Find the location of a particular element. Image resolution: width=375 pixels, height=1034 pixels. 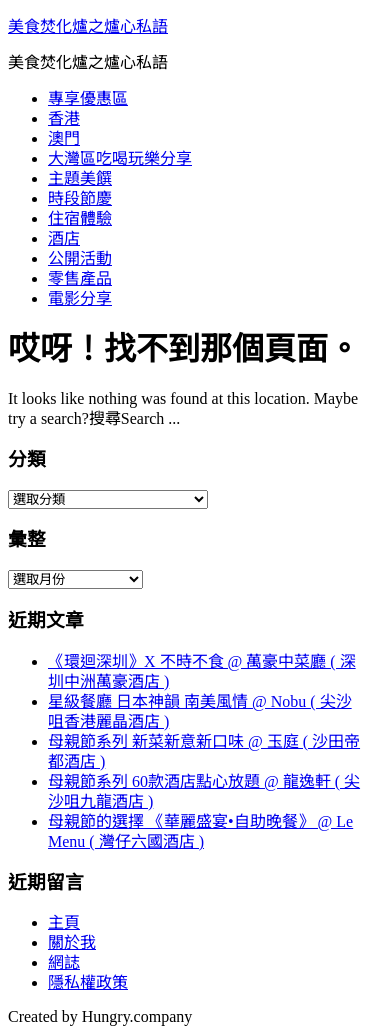

公開活動 is located at coordinates (80, 258).